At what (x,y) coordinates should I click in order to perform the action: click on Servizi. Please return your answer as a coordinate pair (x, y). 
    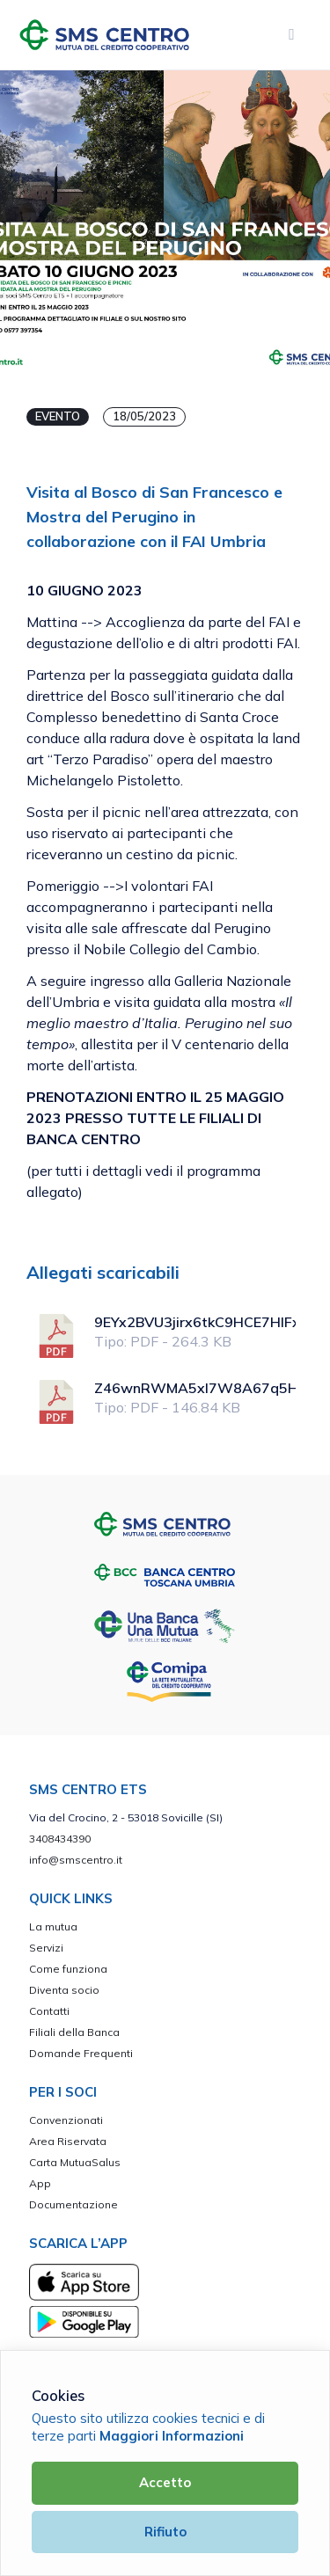
    Looking at the image, I should click on (46, 1947).